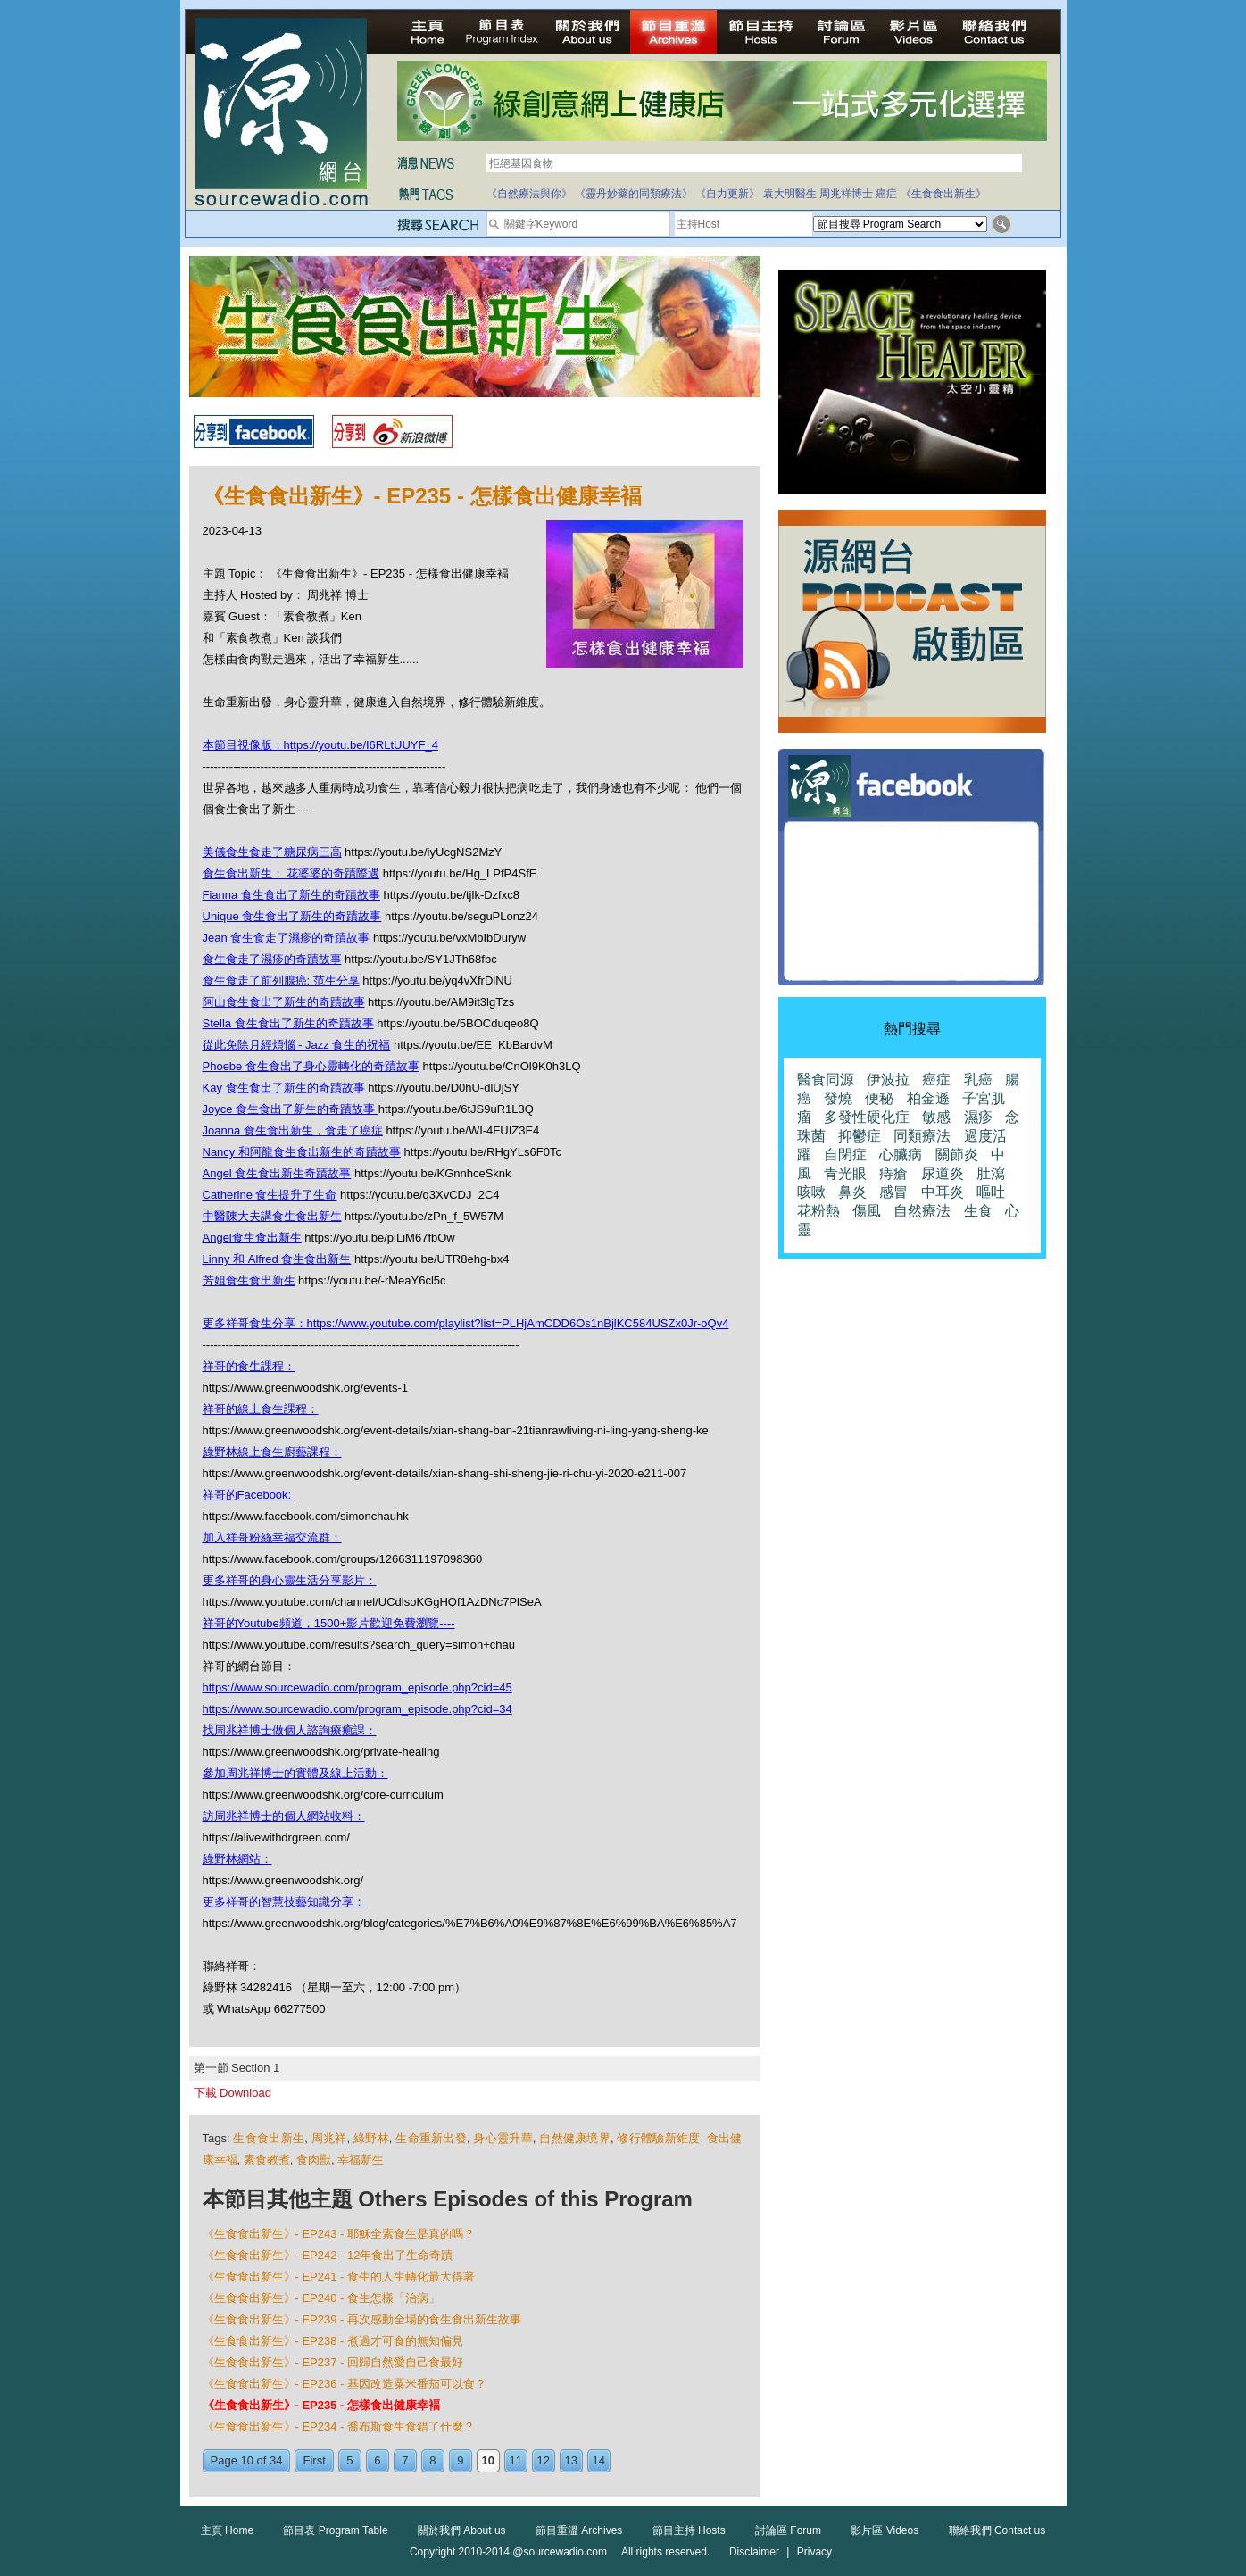 This screenshot has width=1246, height=2576. Describe the element at coordinates (249, 1494) in the screenshot. I see `祥哥的Facebook:` at that location.